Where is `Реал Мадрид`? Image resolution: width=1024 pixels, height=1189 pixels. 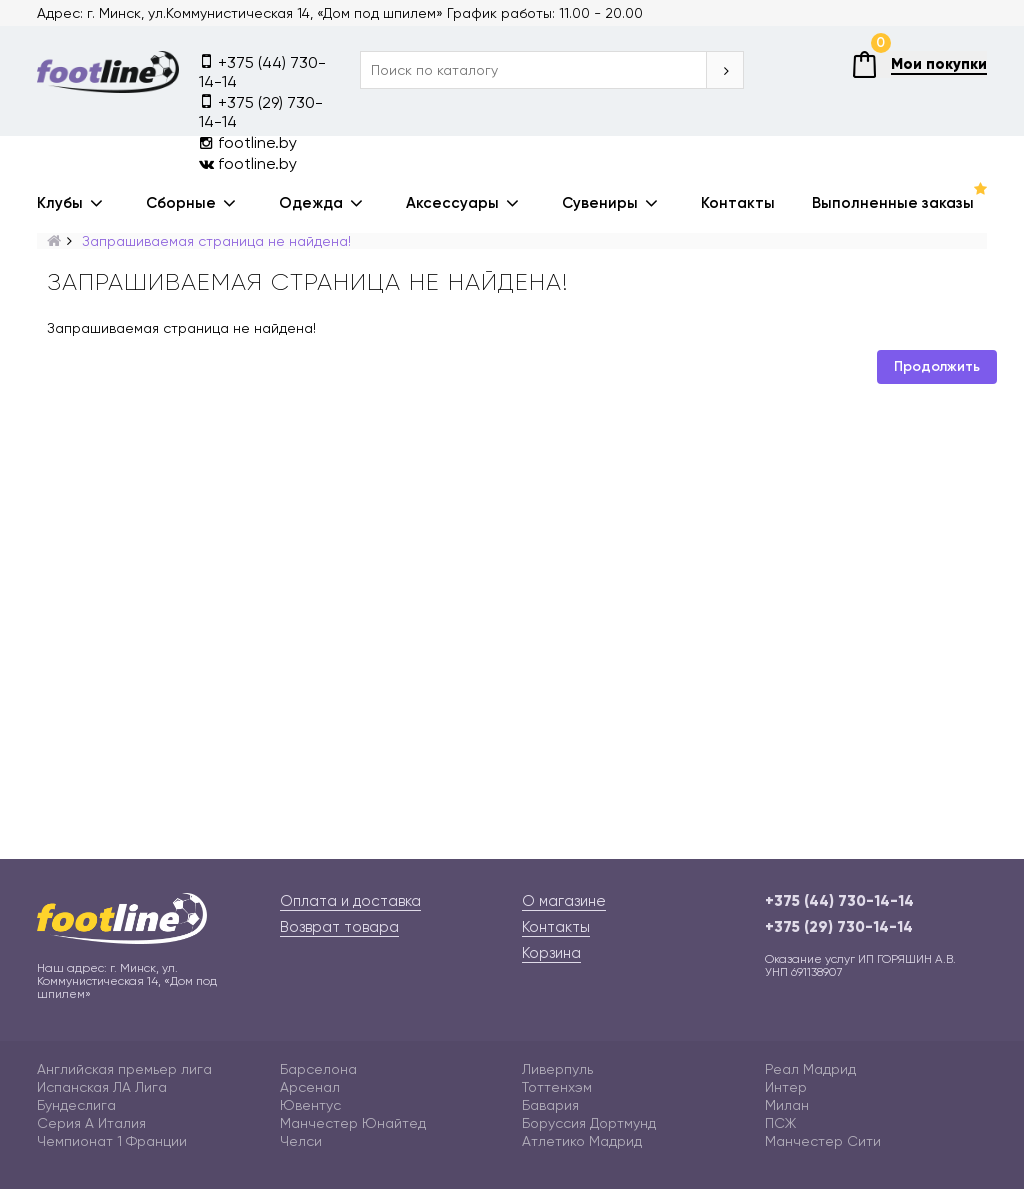
Реал Мадрид is located at coordinates (810, 1069).